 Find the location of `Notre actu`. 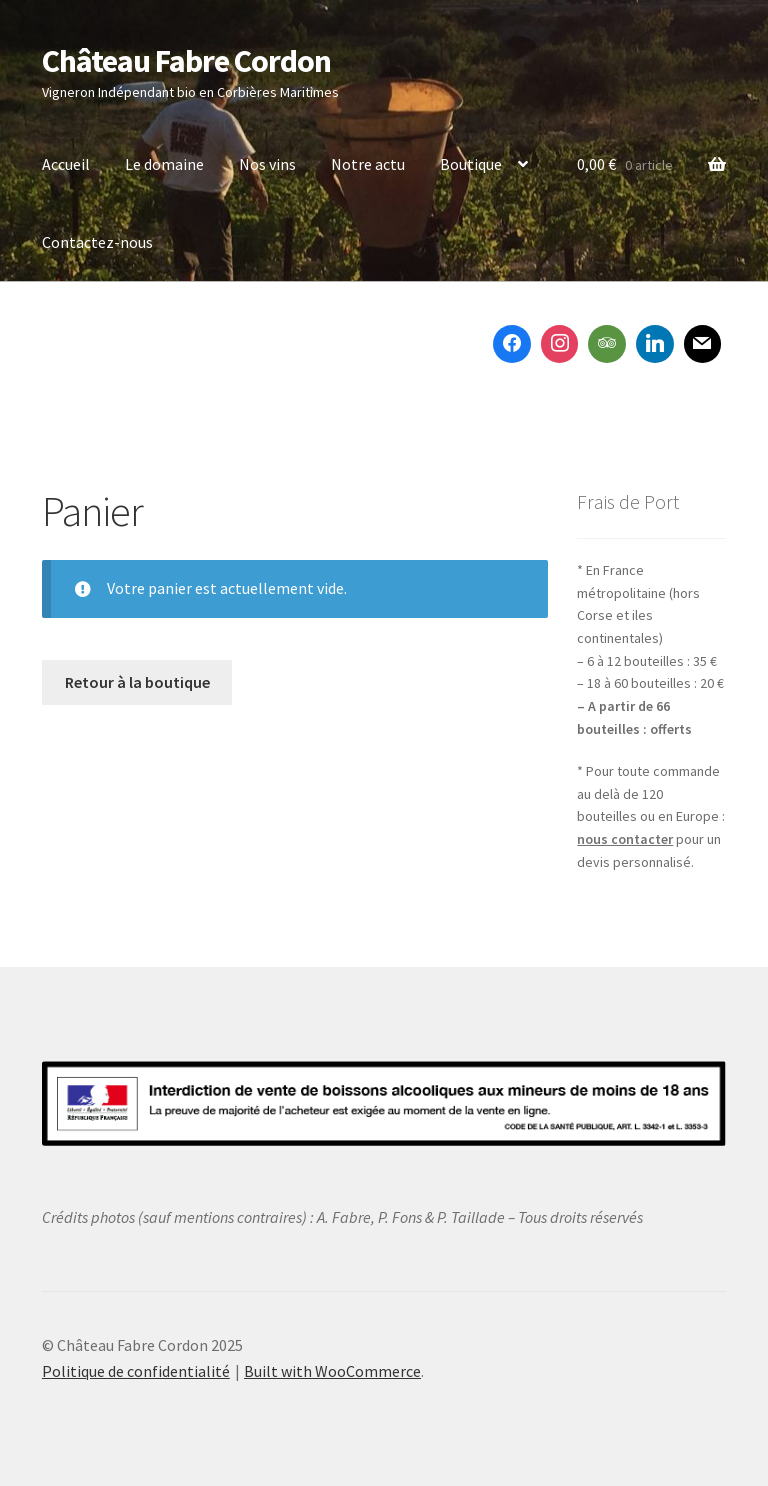

Notre actu is located at coordinates (368, 164).